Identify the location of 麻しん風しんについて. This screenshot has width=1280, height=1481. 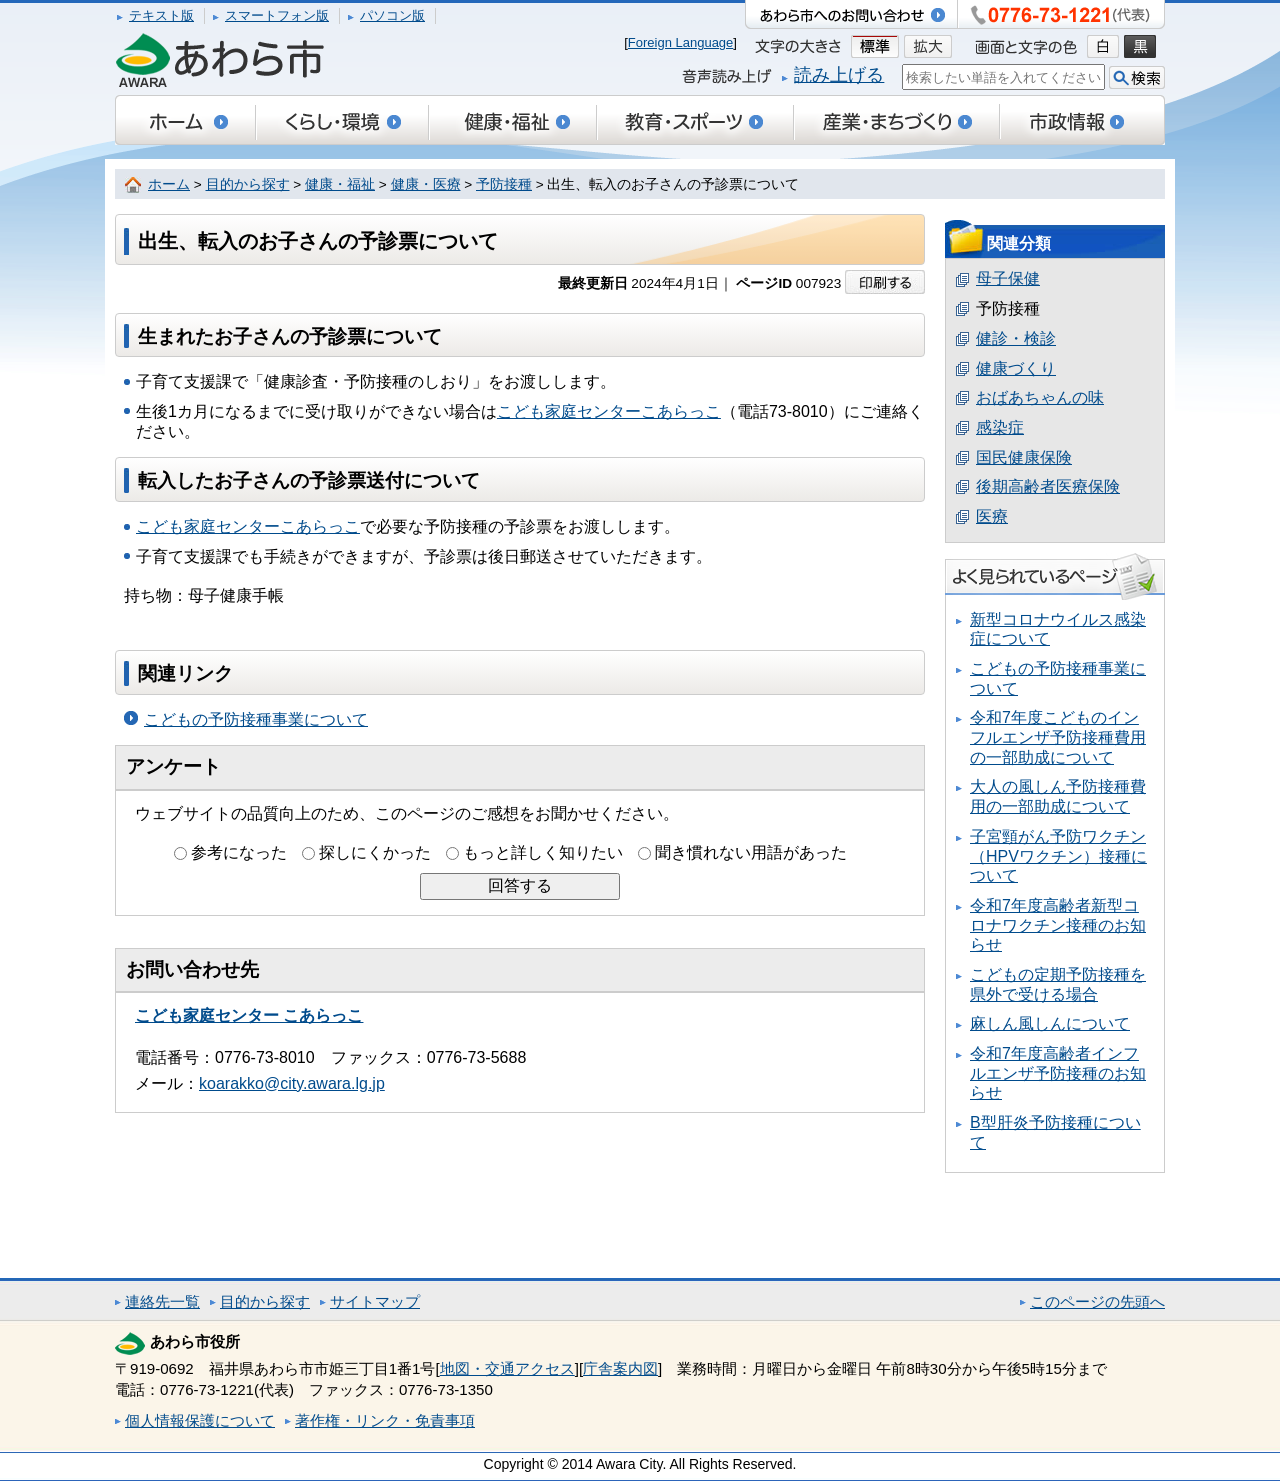
(1050, 1023).